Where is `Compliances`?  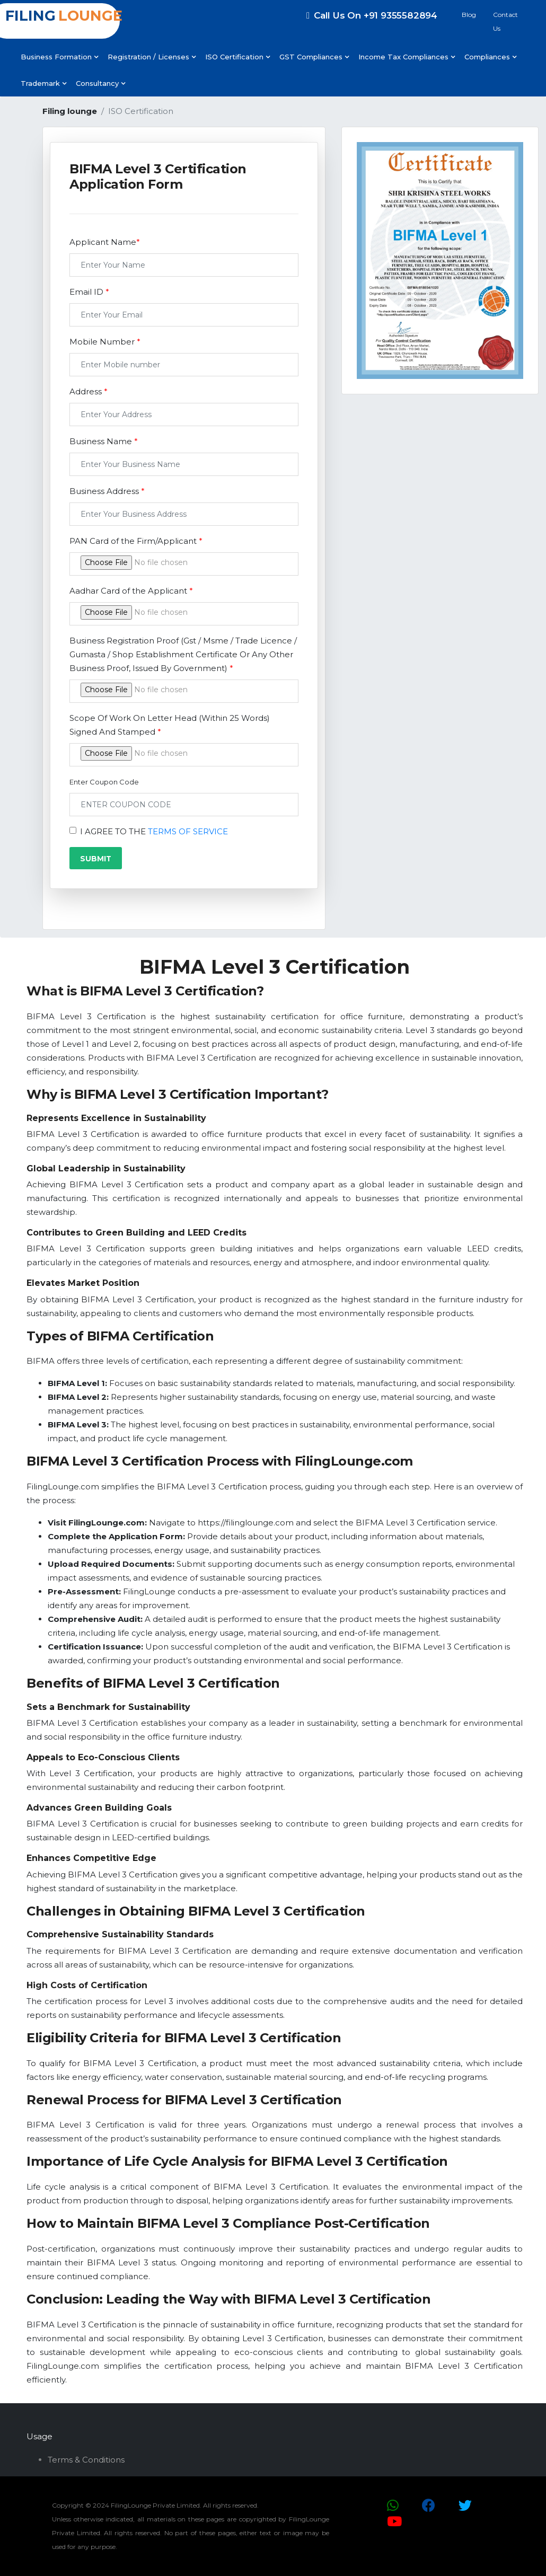
Compliances is located at coordinates (490, 56).